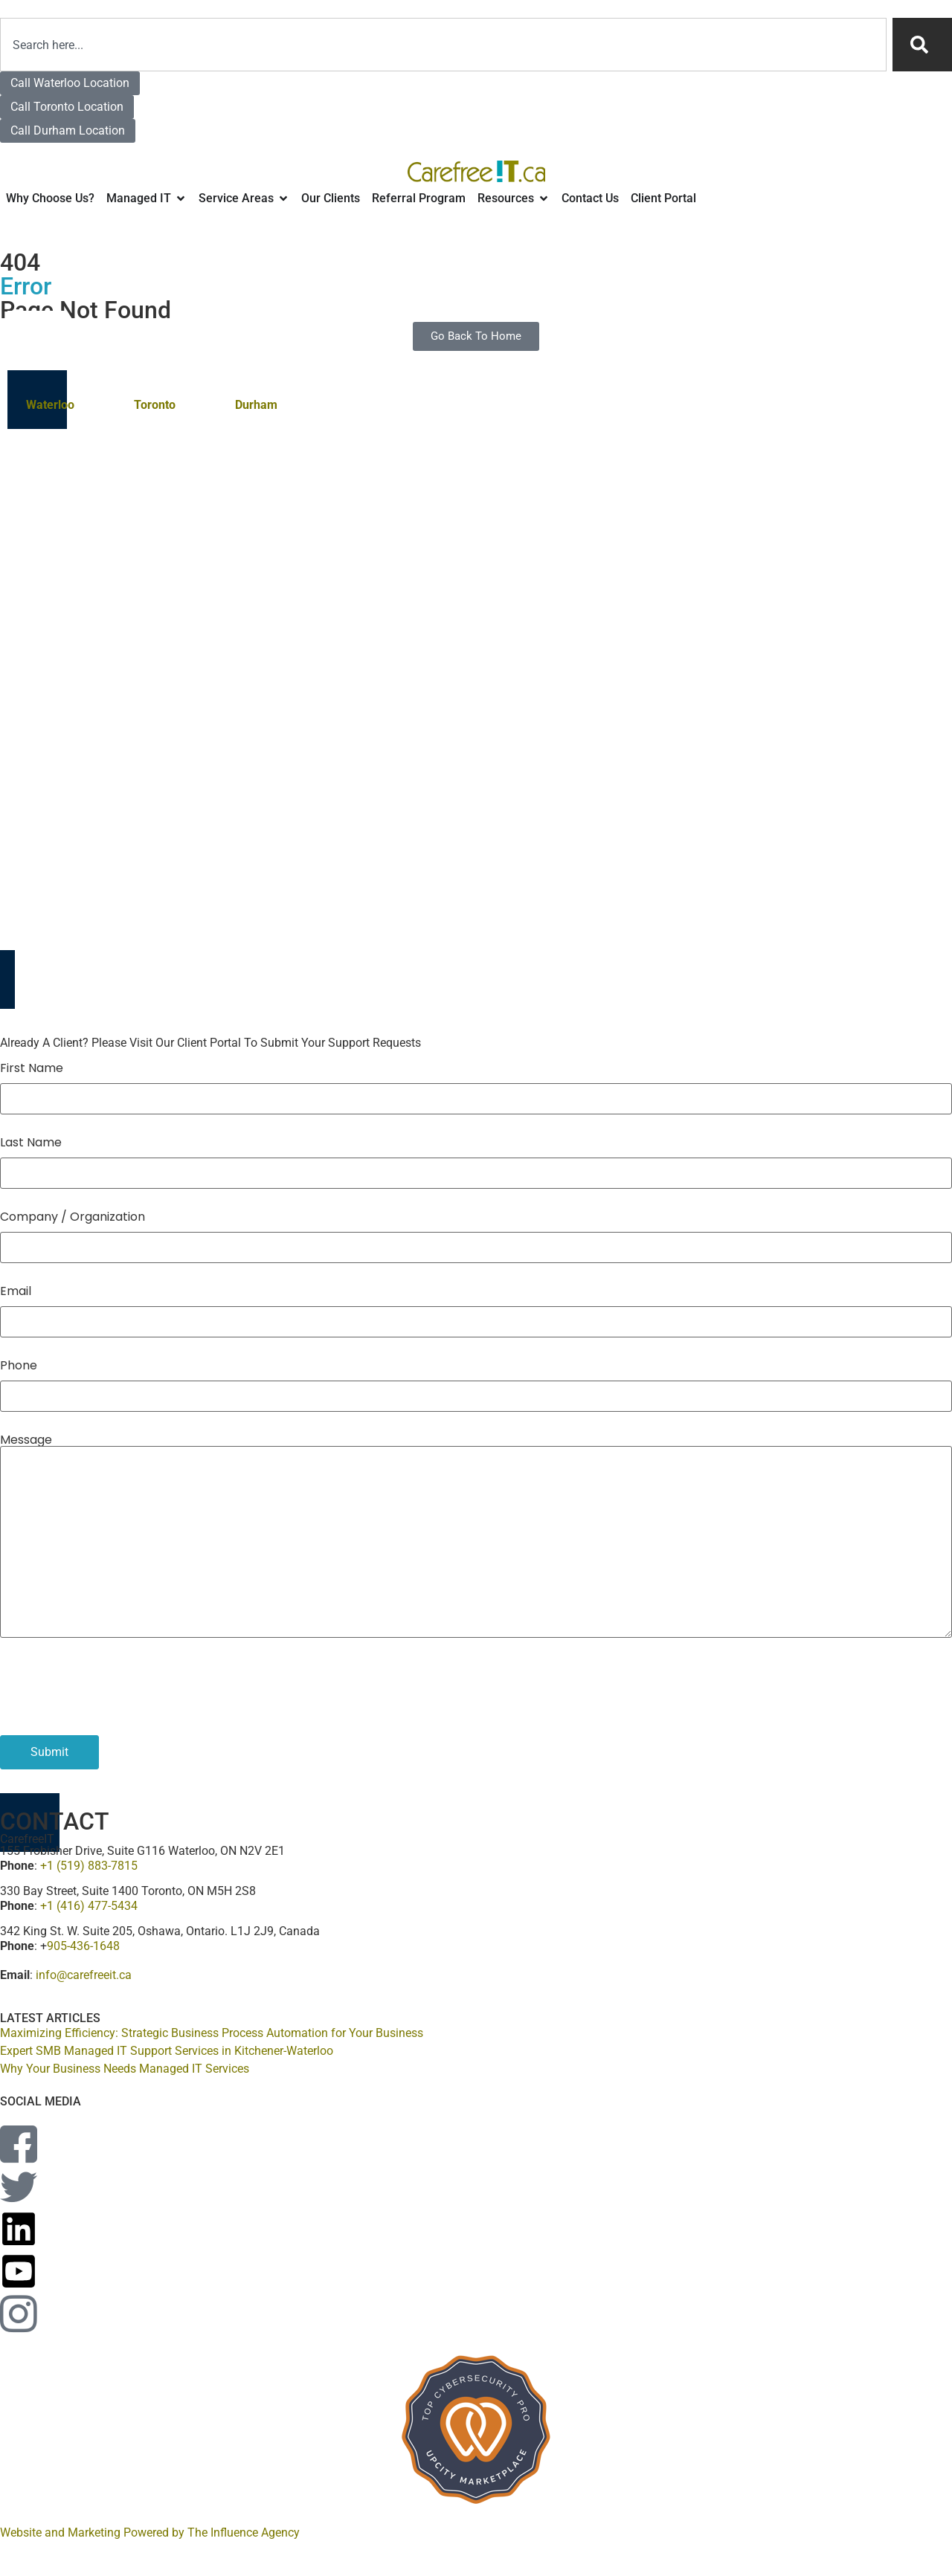  Describe the element at coordinates (603, 558) in the screenshot. I see `Don’t see your location? Contact us` at that location.